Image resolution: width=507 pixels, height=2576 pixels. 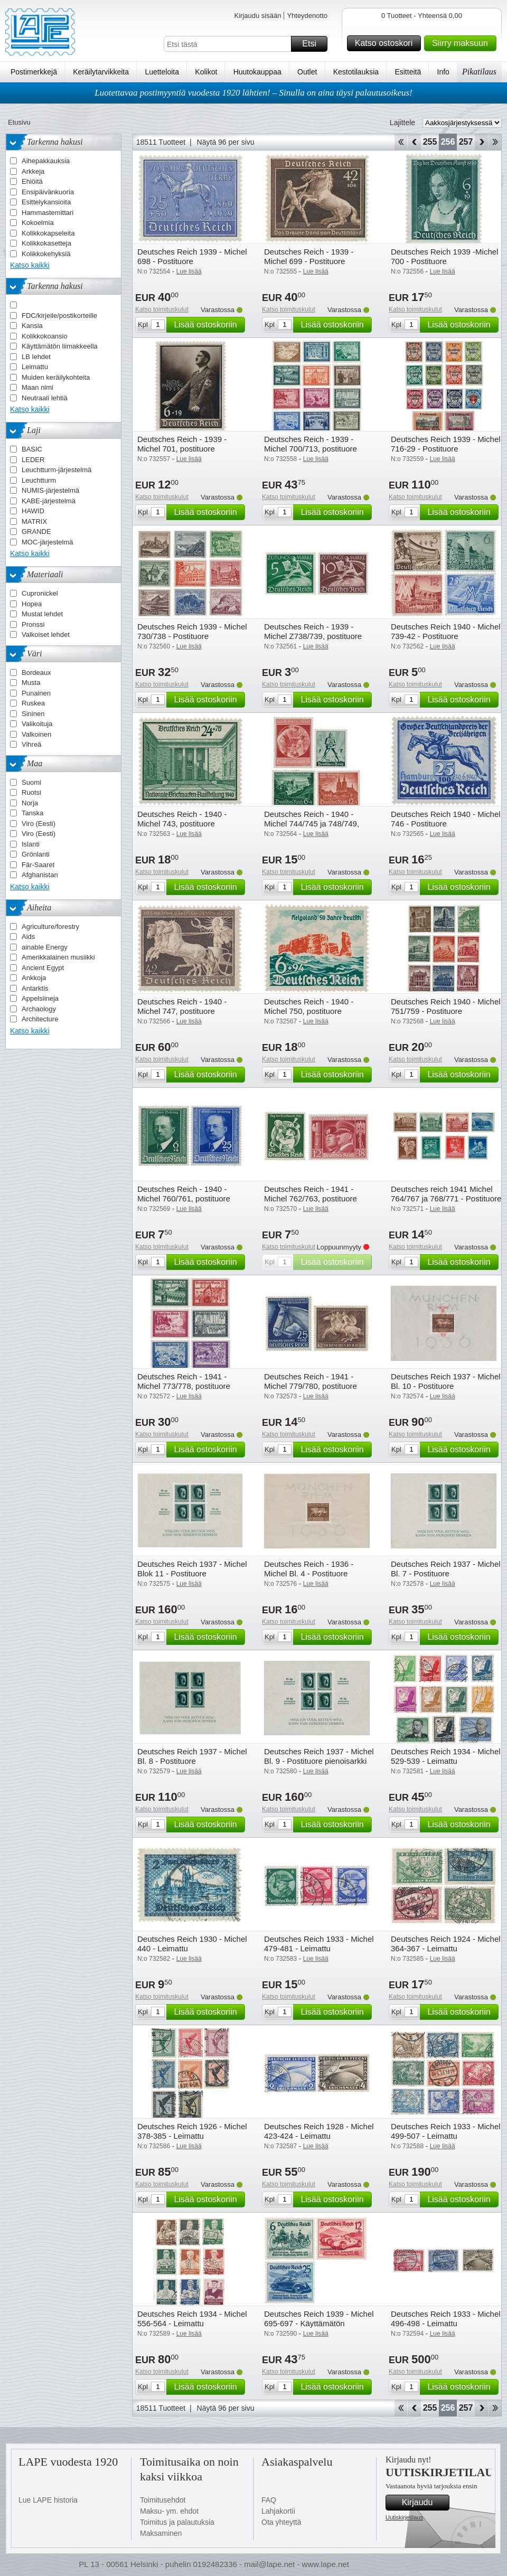 I want to click on Deutsches Reich 1939 - Michel 695-697 - Käyttämätön, so click(x=319, y=2318).